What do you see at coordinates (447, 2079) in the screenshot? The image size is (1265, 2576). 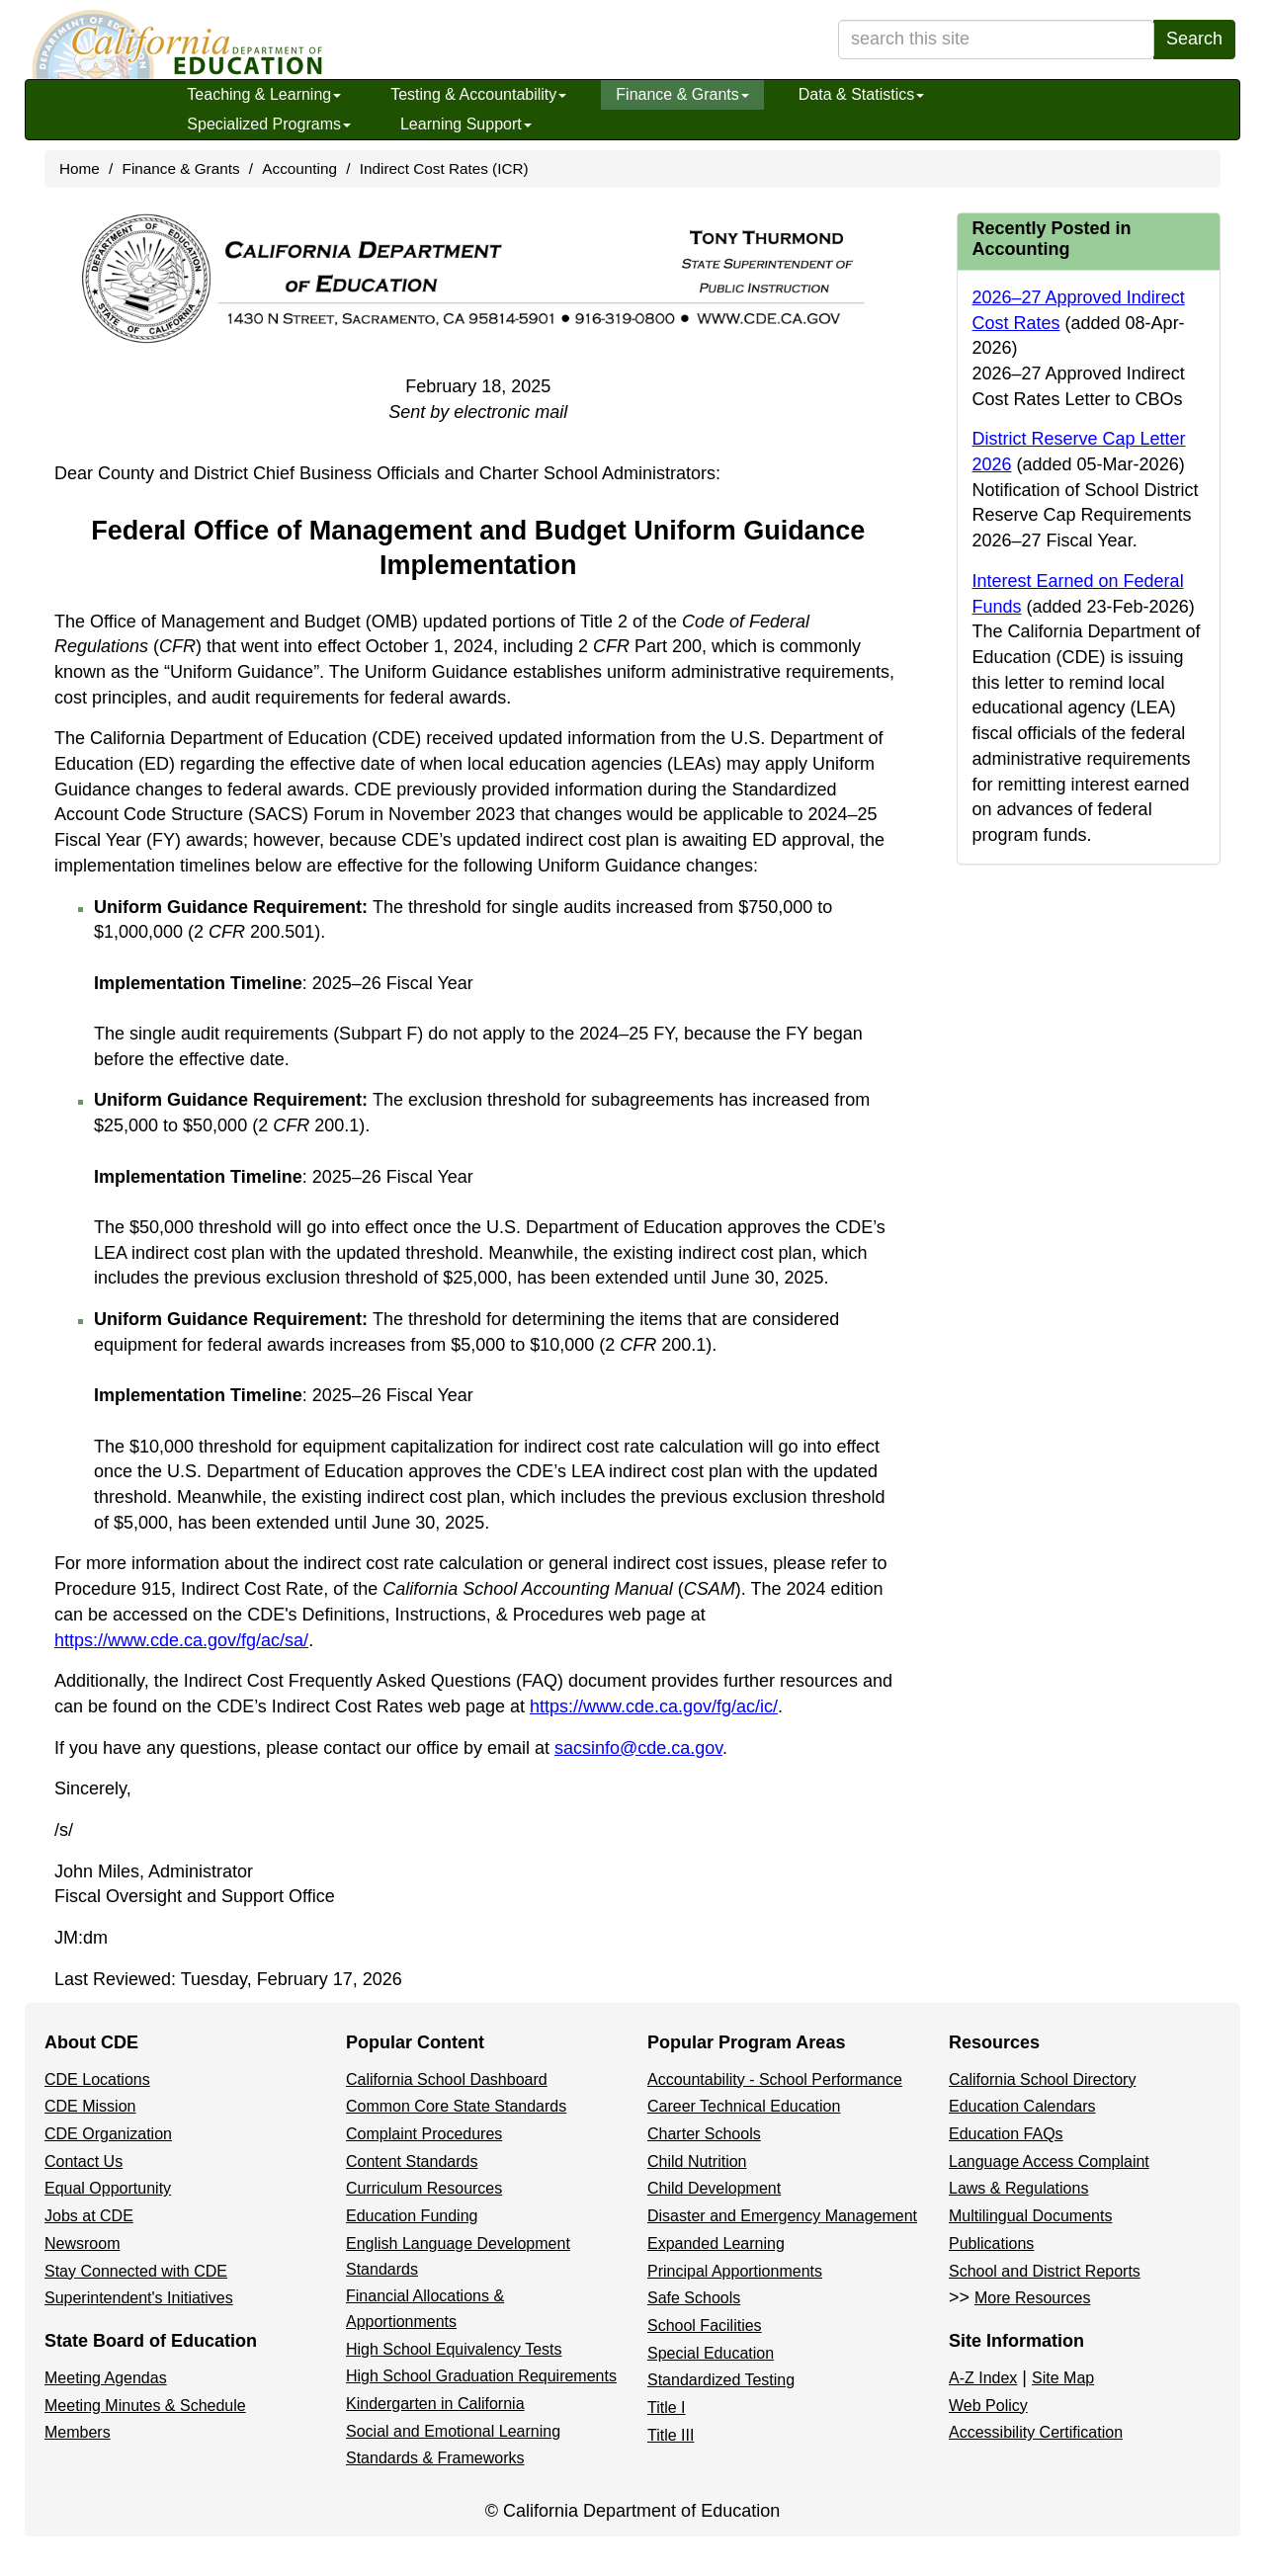 I see `California School Dashboard` at bounding box center [447, 2079].